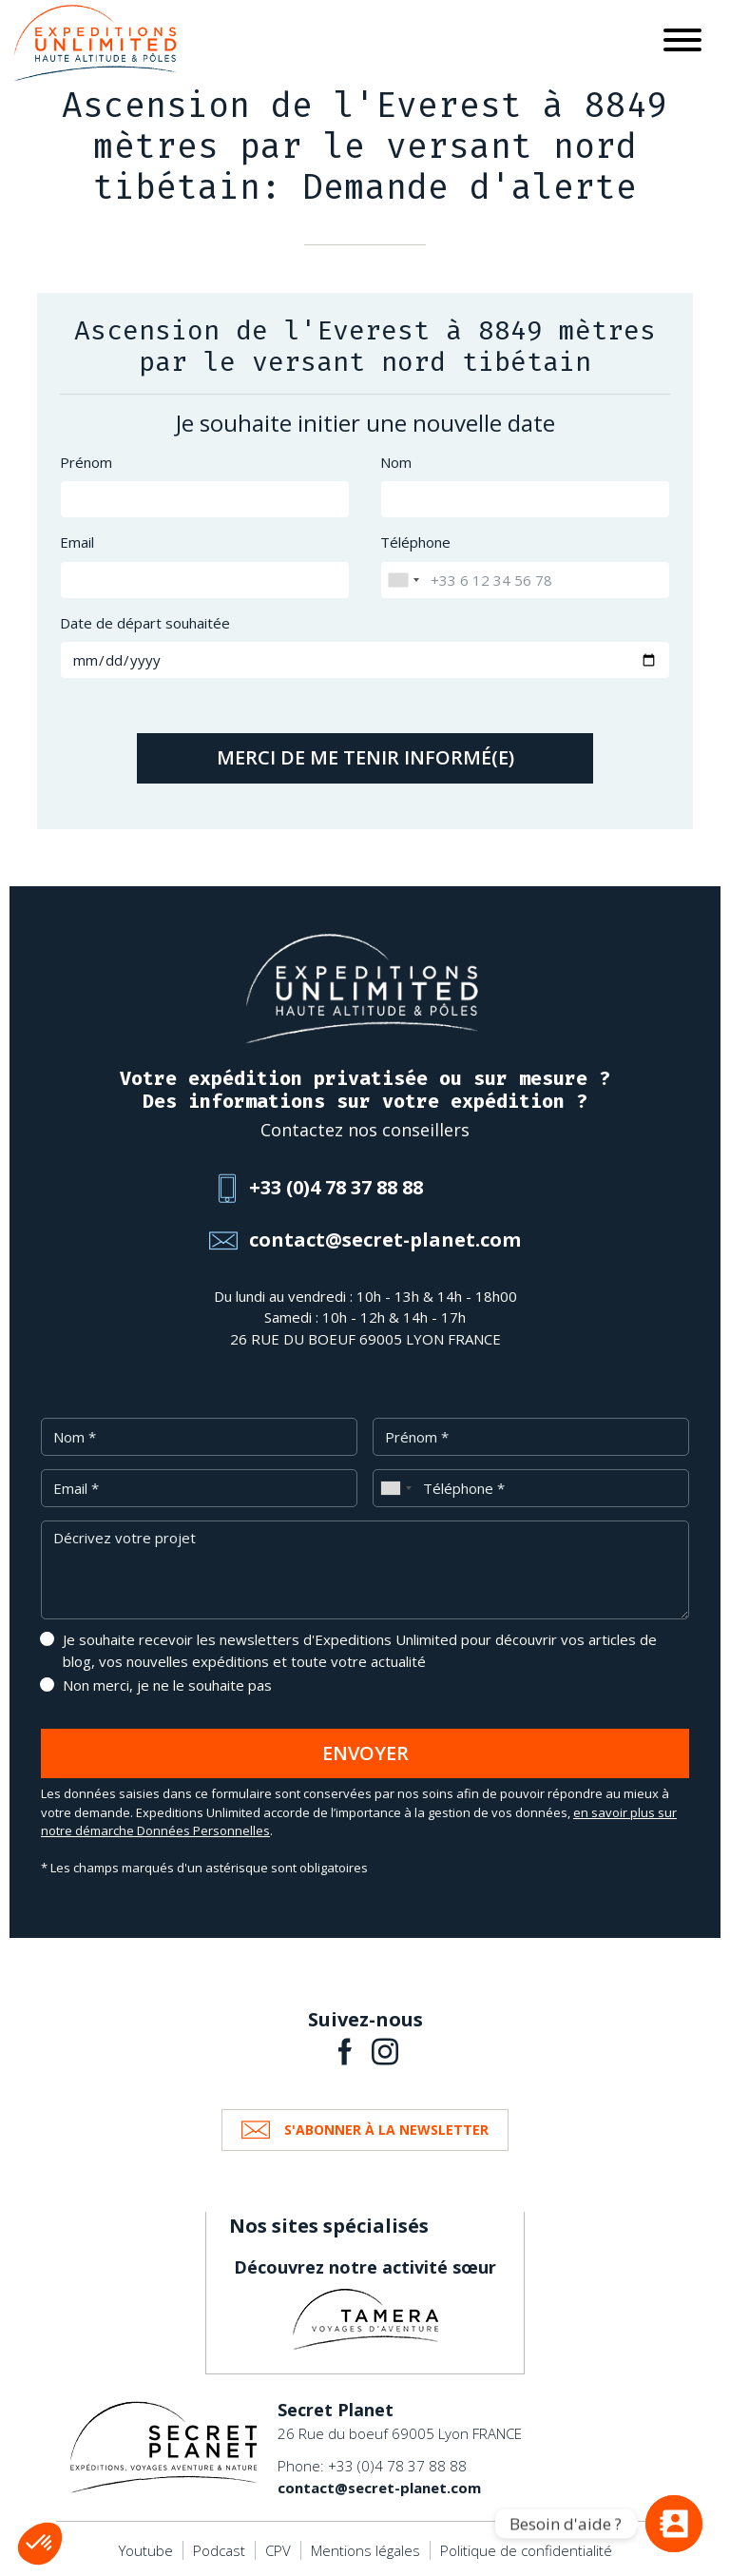 This screenshot has height=2576, width=730. I want to click on Merci de me tenir informé(e), so click(365, 757).